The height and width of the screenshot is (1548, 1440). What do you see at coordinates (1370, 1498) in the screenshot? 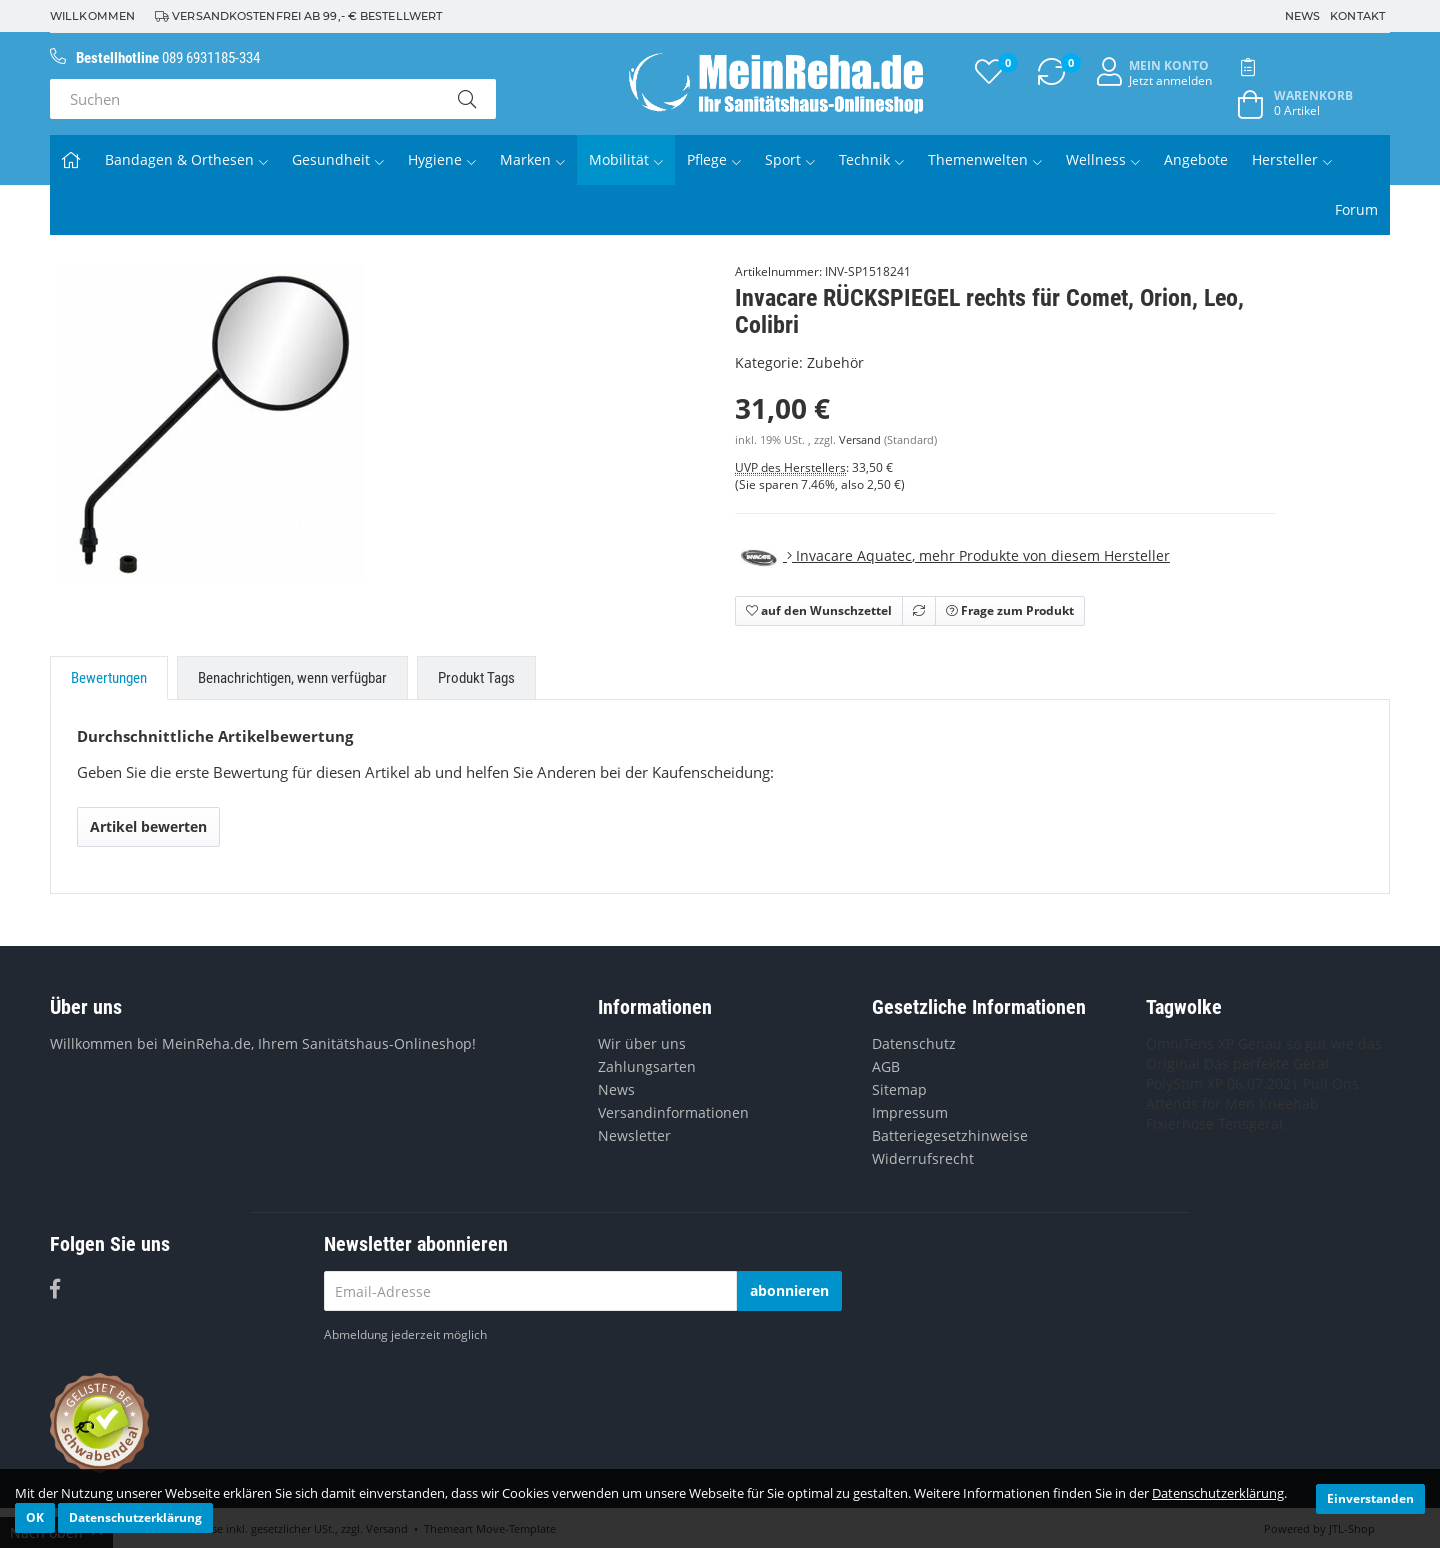
I see `Einverstanden` at bounding box center [1370, 1498].